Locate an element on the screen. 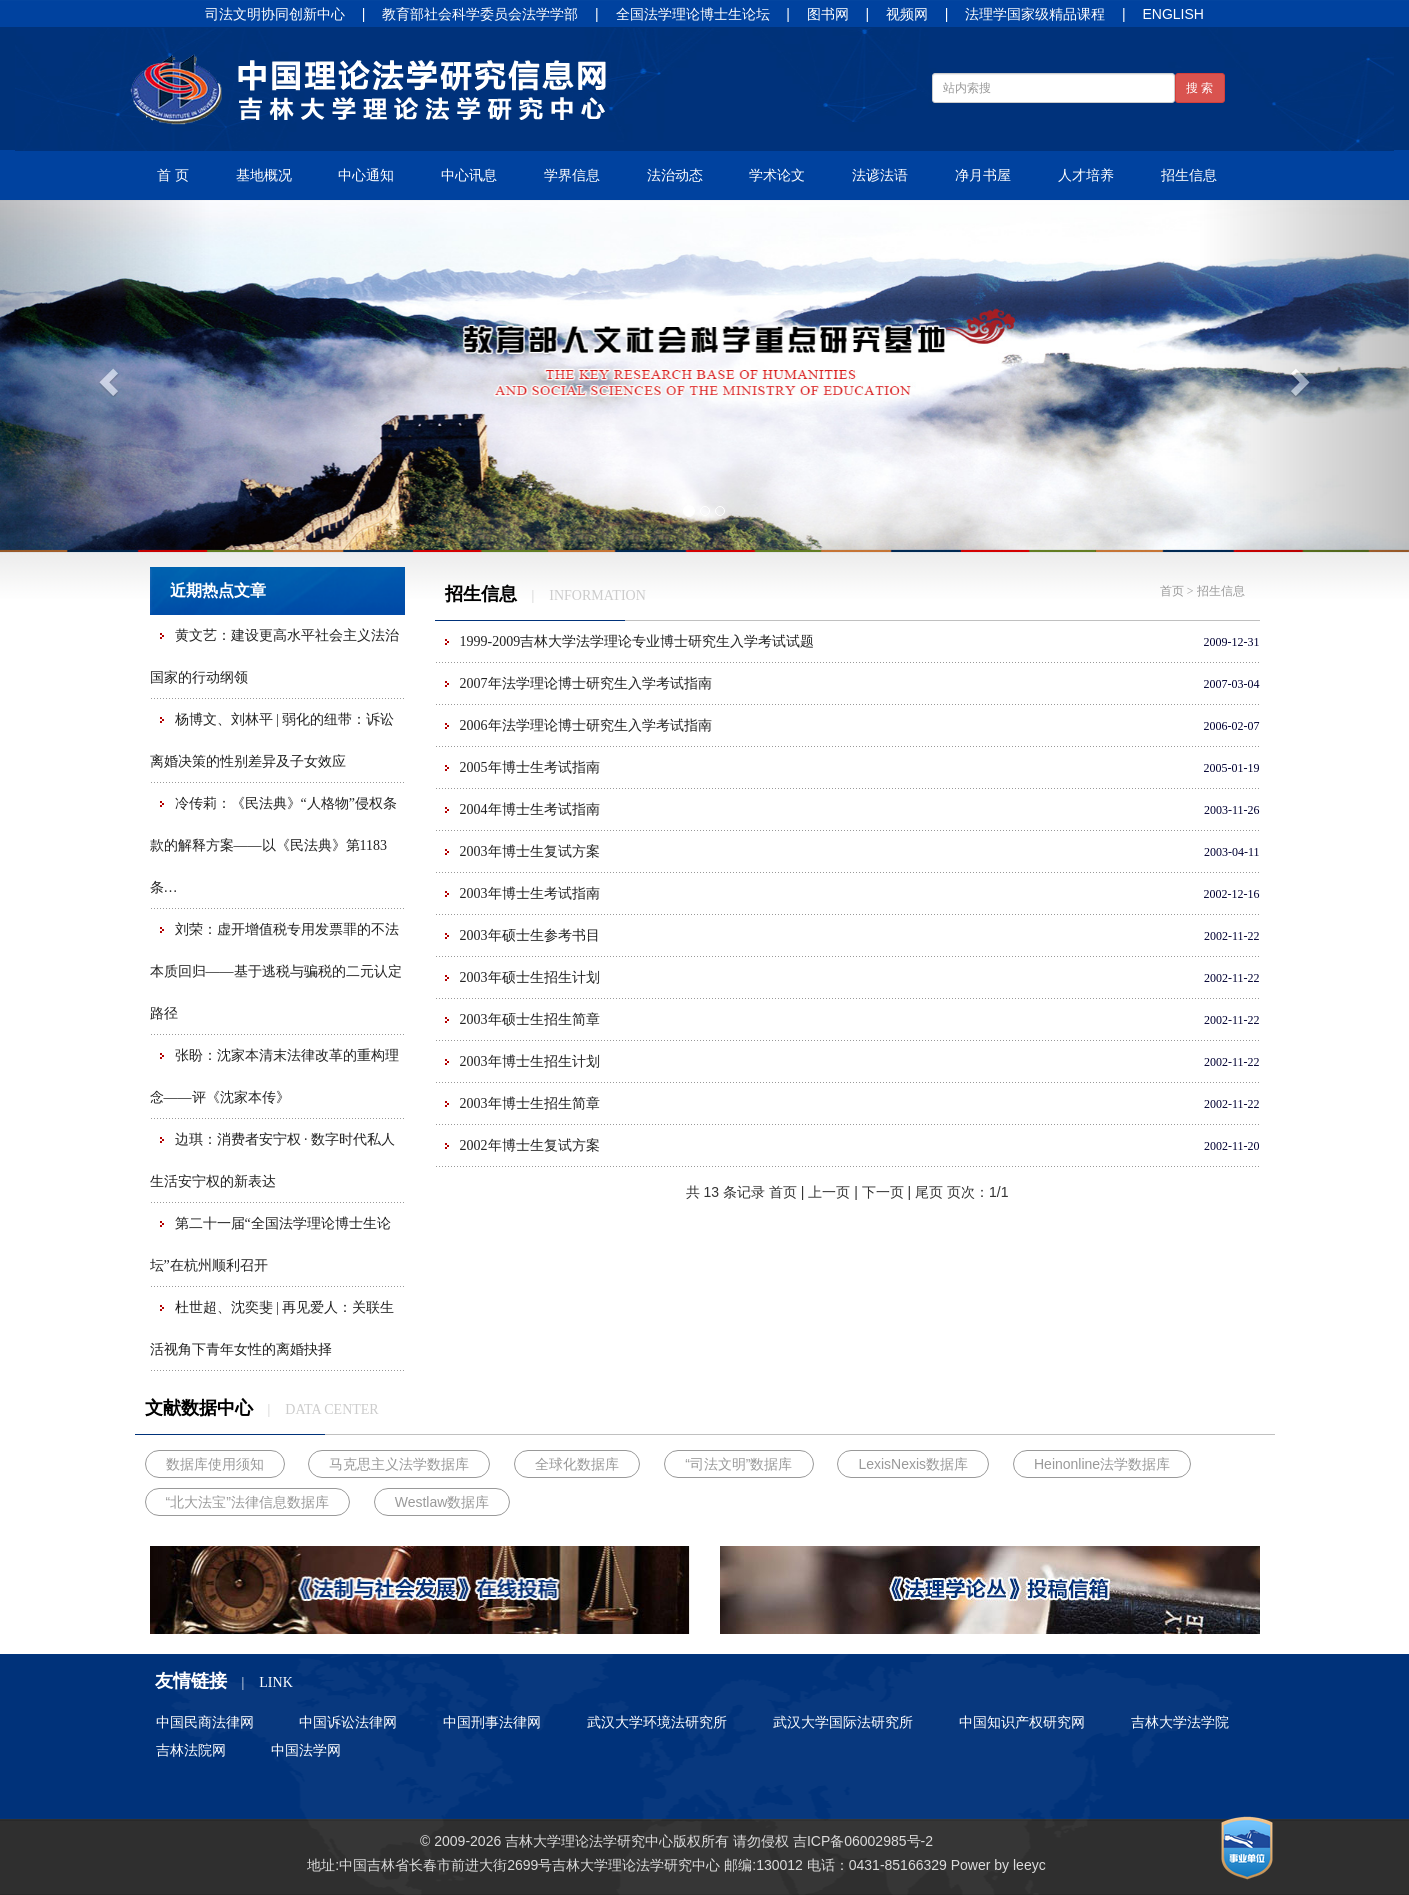  首页 is located at coordinates (1172, 591).